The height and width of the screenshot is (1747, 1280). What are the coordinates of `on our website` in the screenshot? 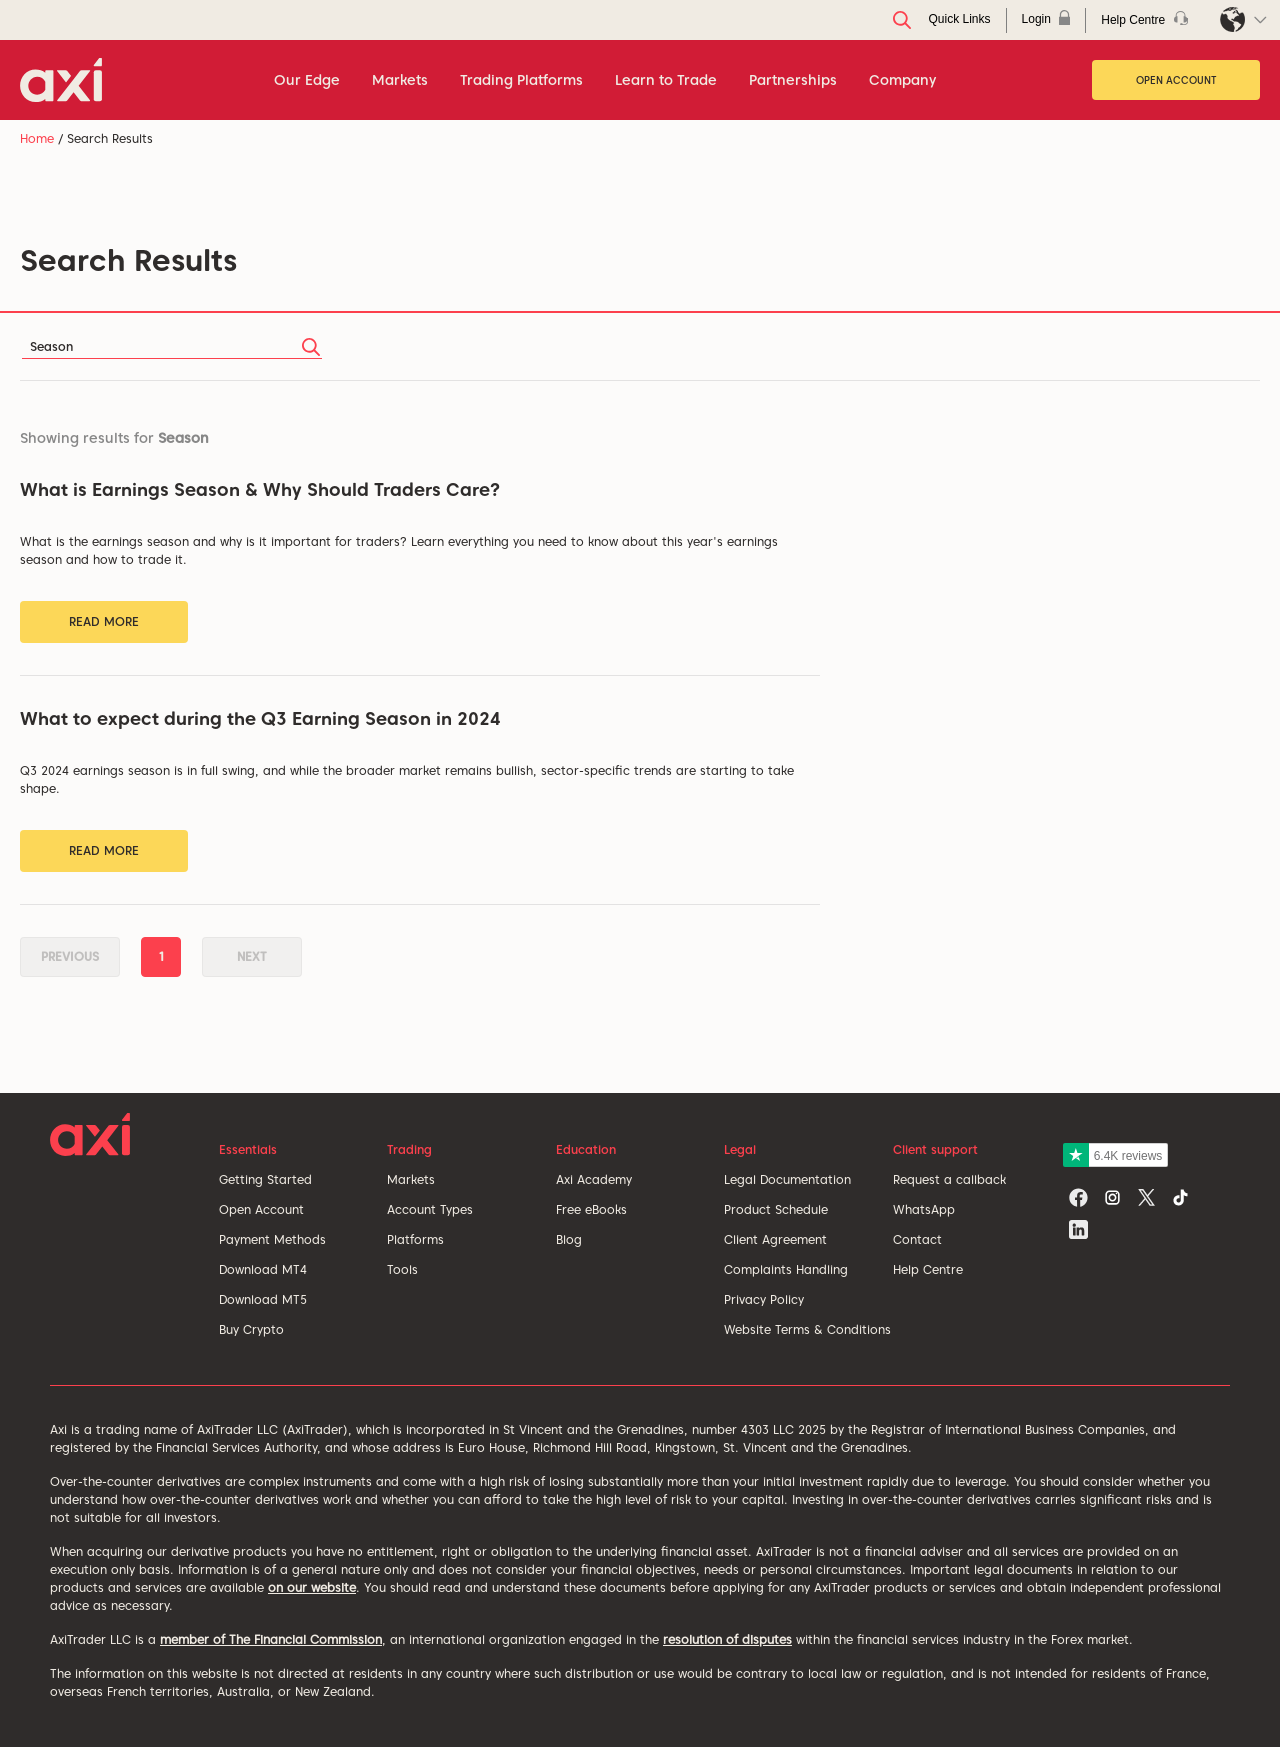 It's located at (312, 1587).